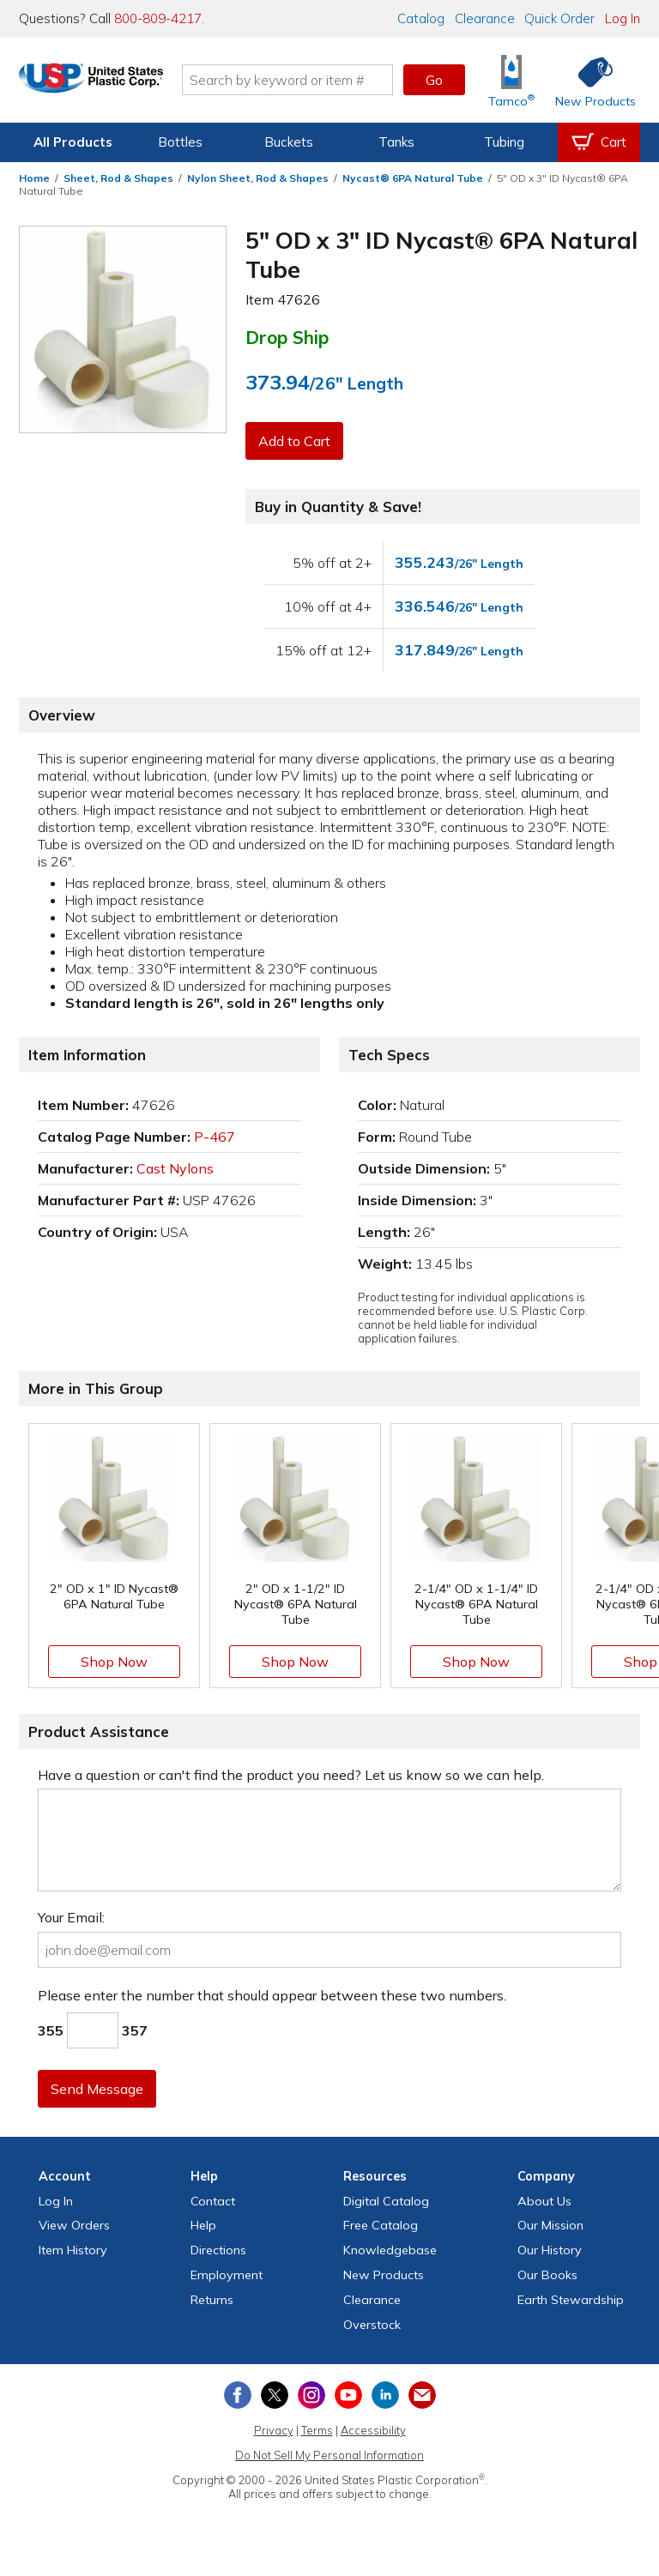  I want to click on Your Email:, so click(71, 1917).